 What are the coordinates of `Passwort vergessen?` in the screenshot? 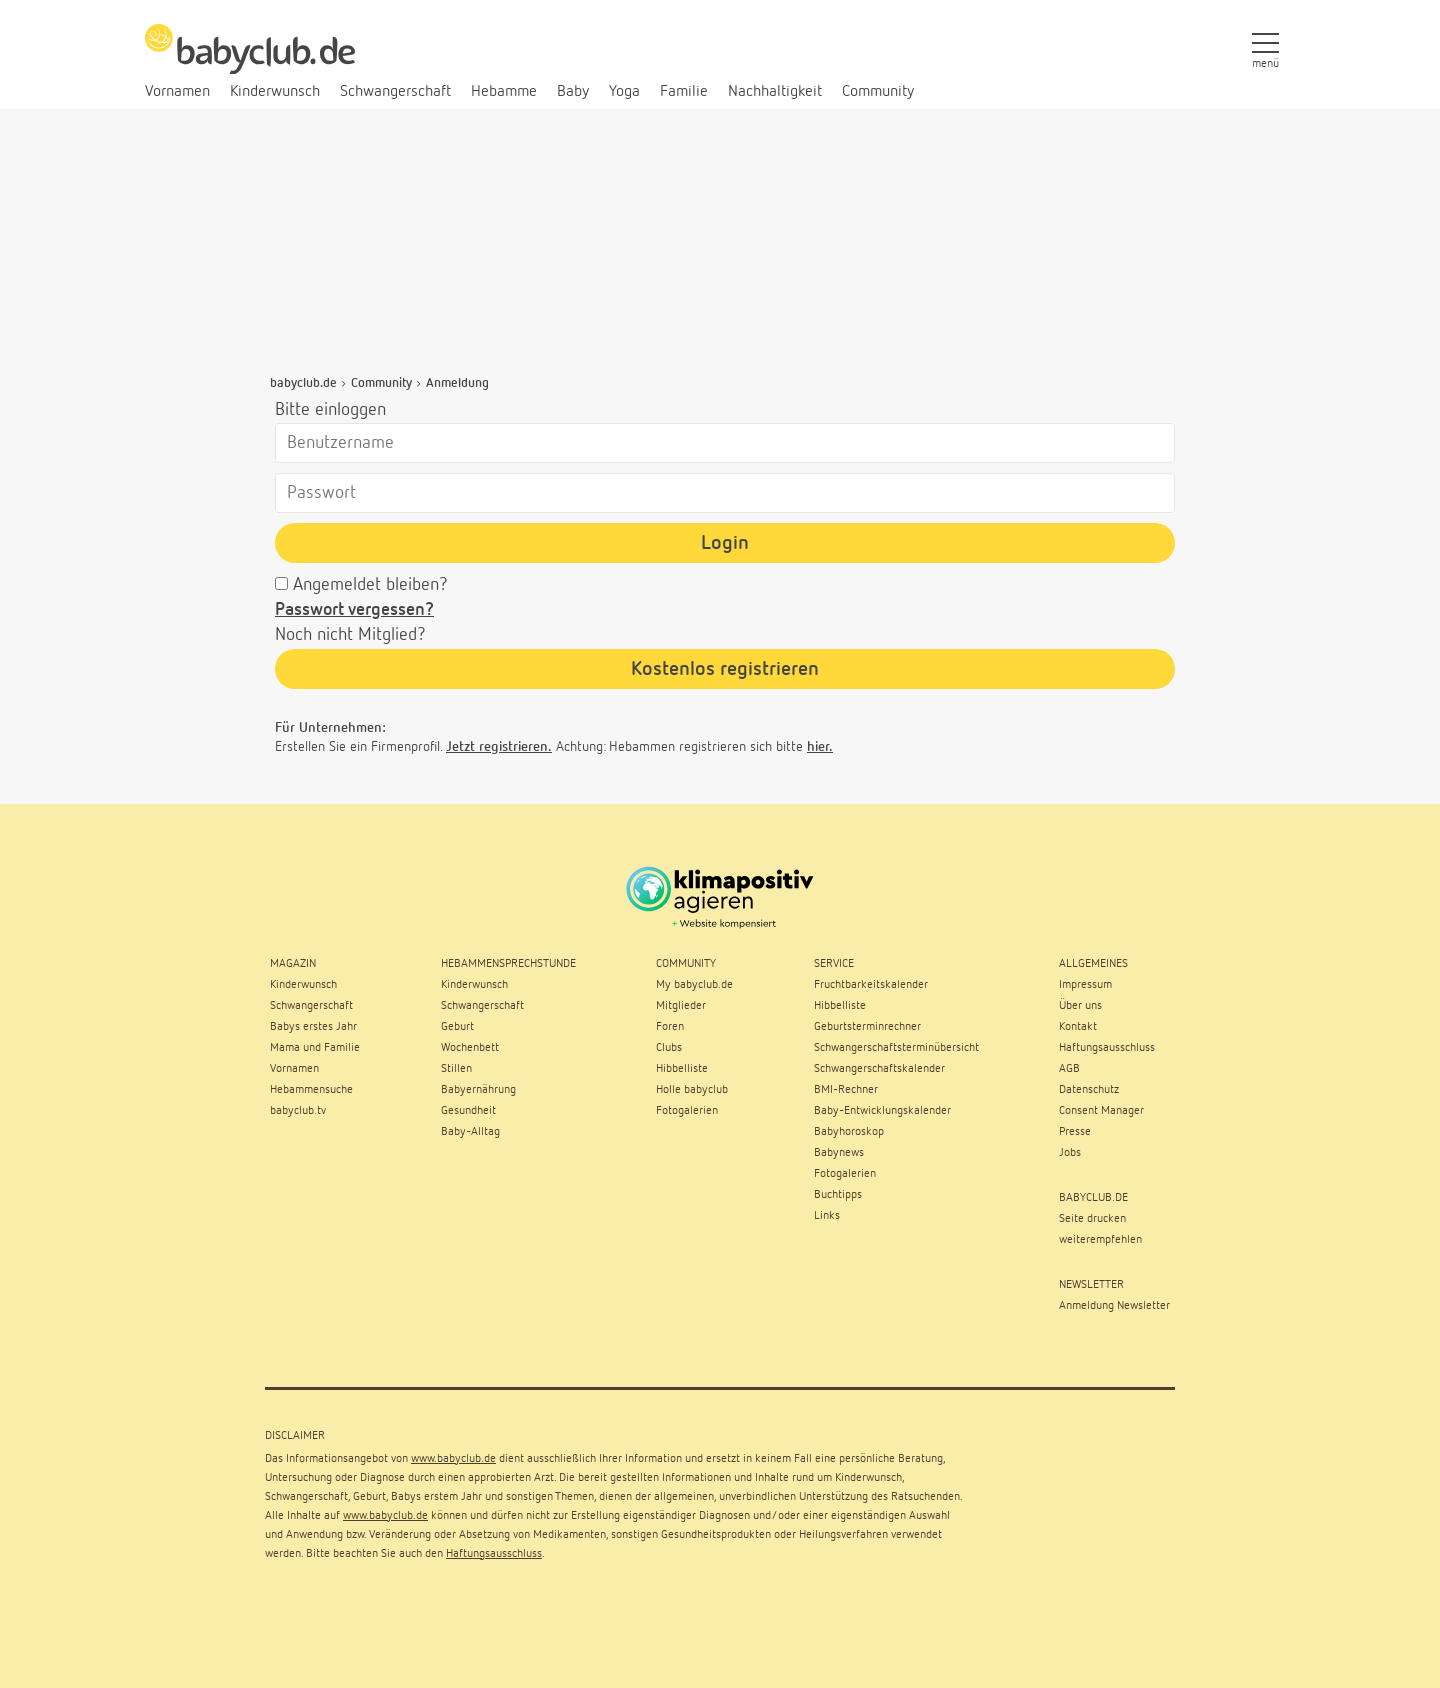 It's located at (354, 610).